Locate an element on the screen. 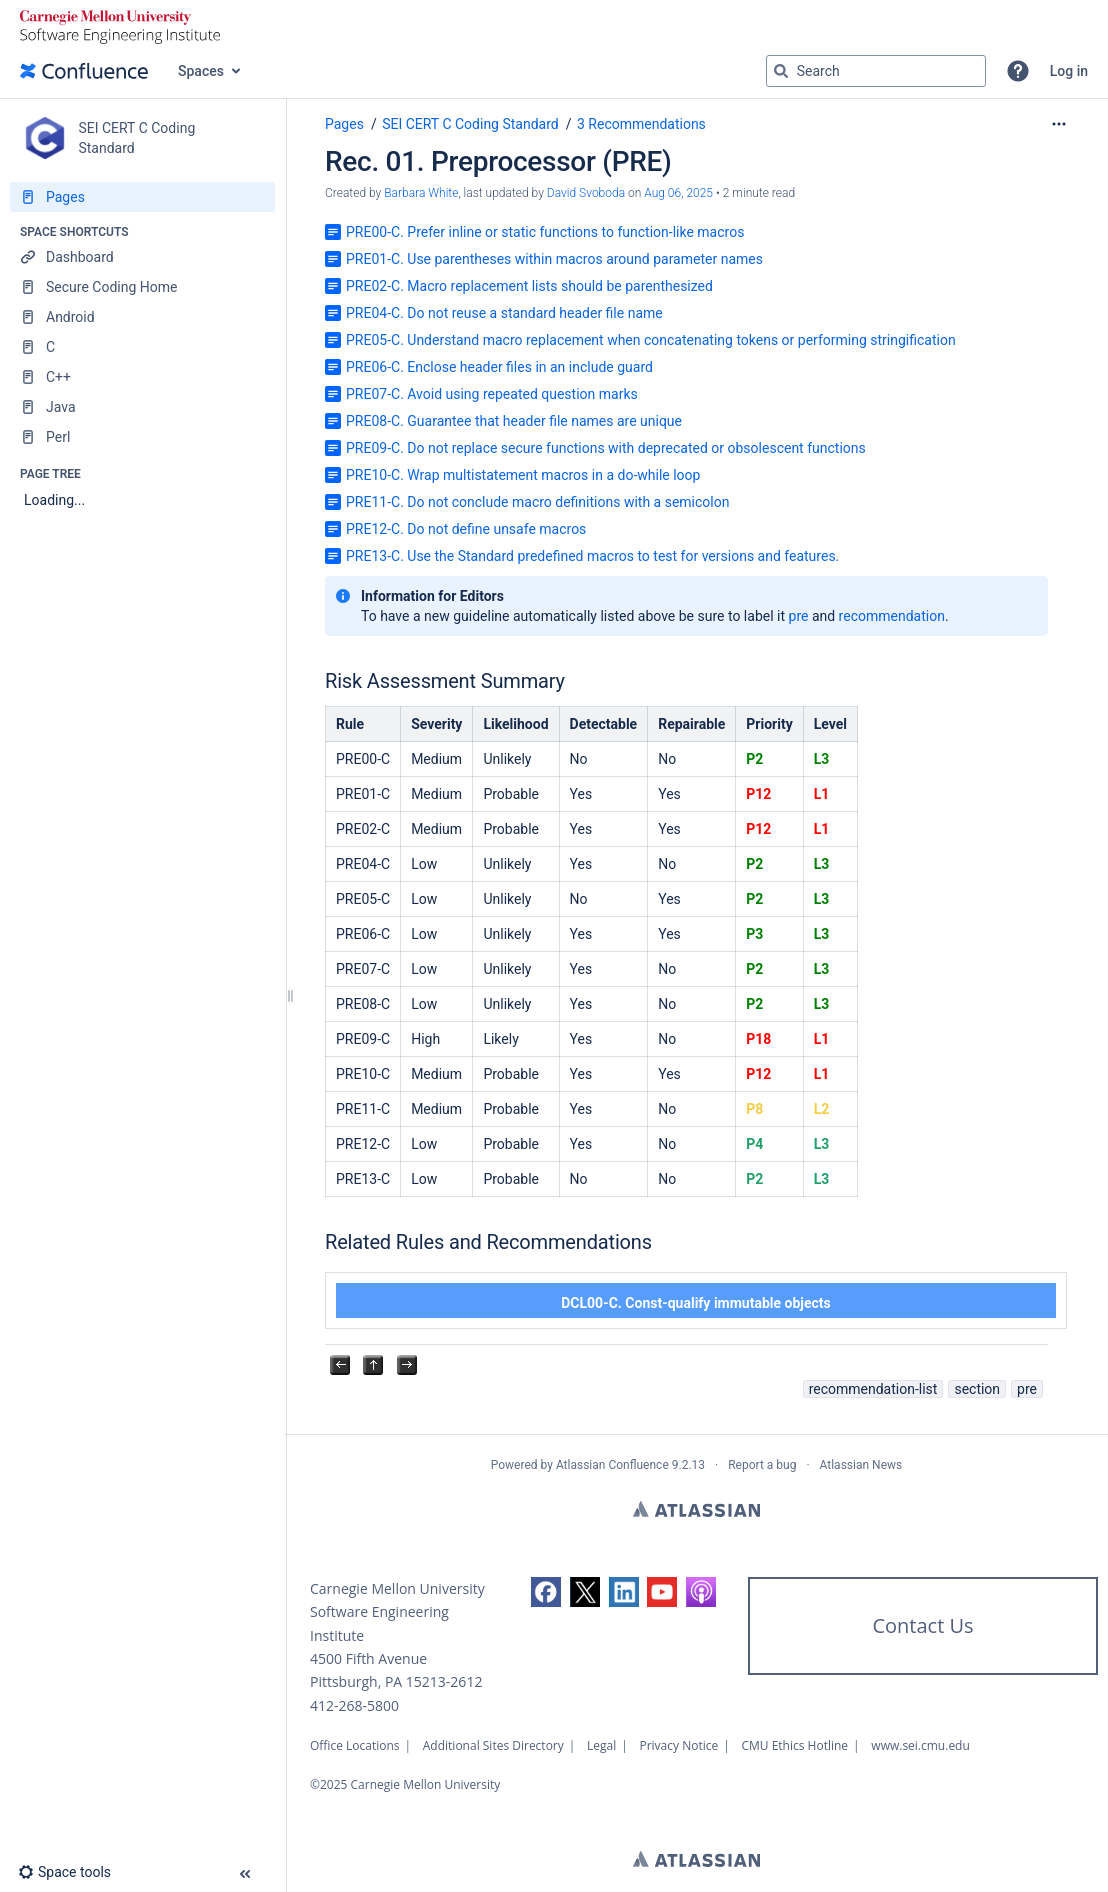 This screenshot has width=1108, height=1892. [Secure Coding Home] is located at coordinates (142, 287).